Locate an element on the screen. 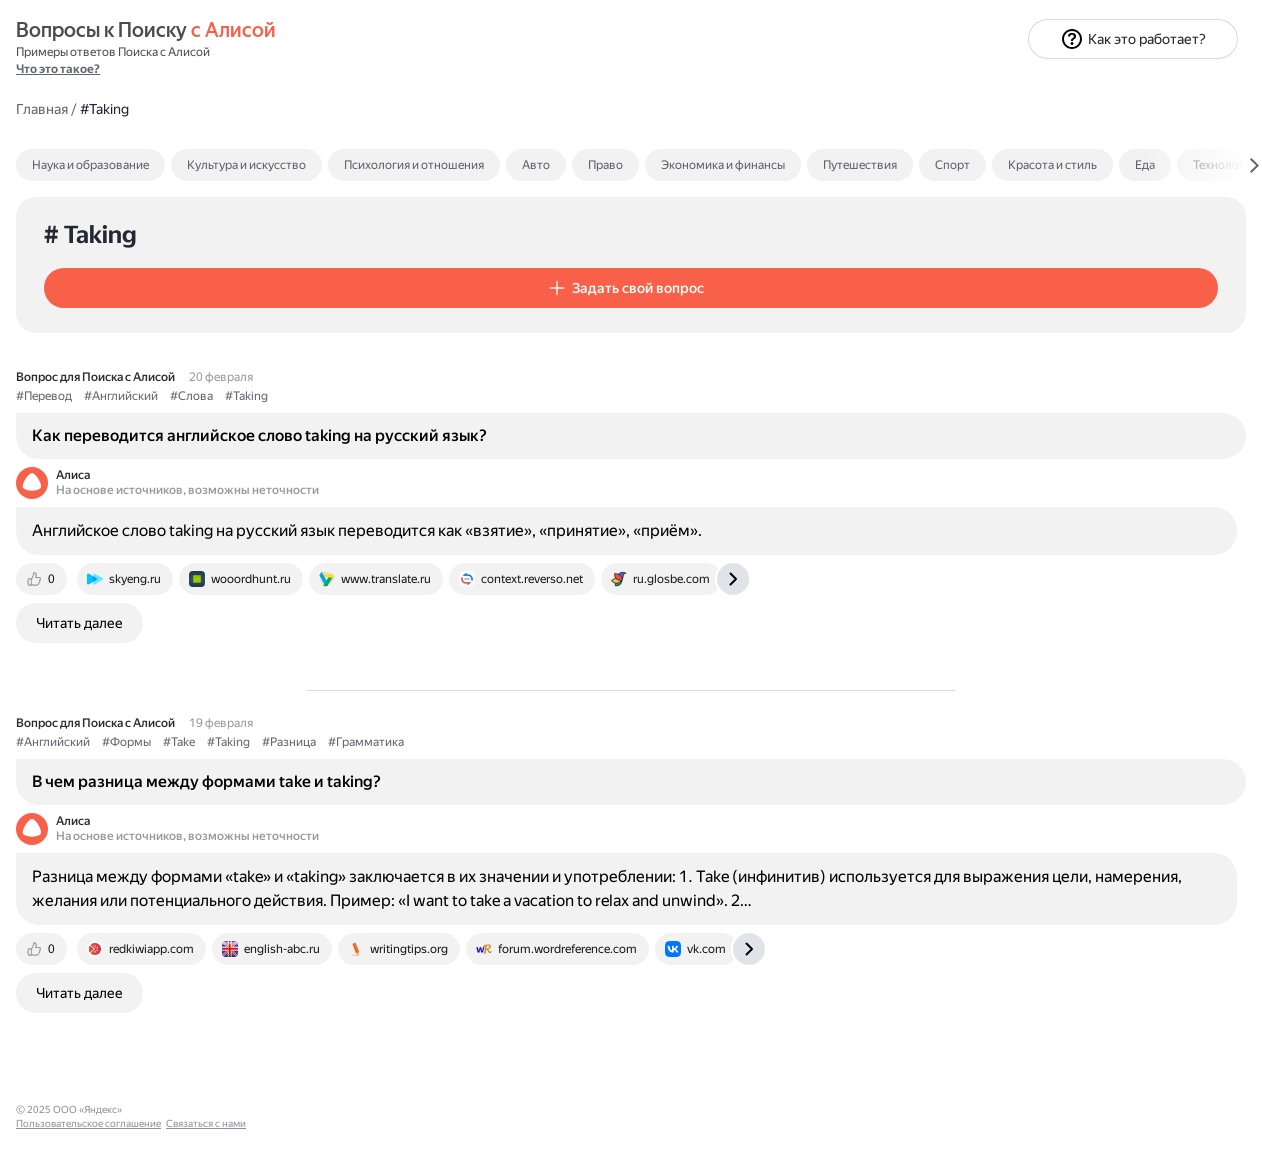 This screenshot has height=1166, width=1262. [button] is located at coordinates (427, 211).